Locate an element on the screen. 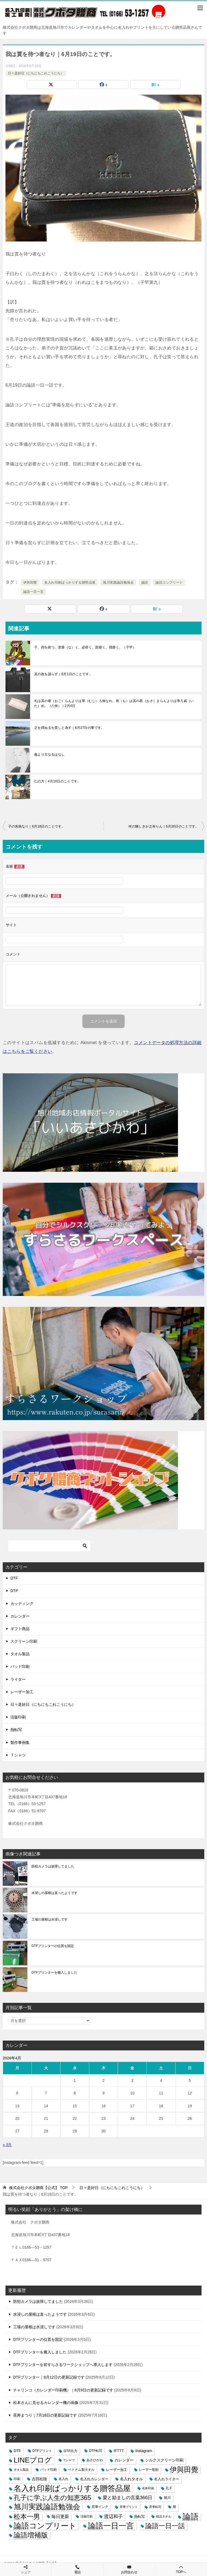  毎日更新 [毎日更新 (13個の項目)] is located at coordinates (60, 2516).